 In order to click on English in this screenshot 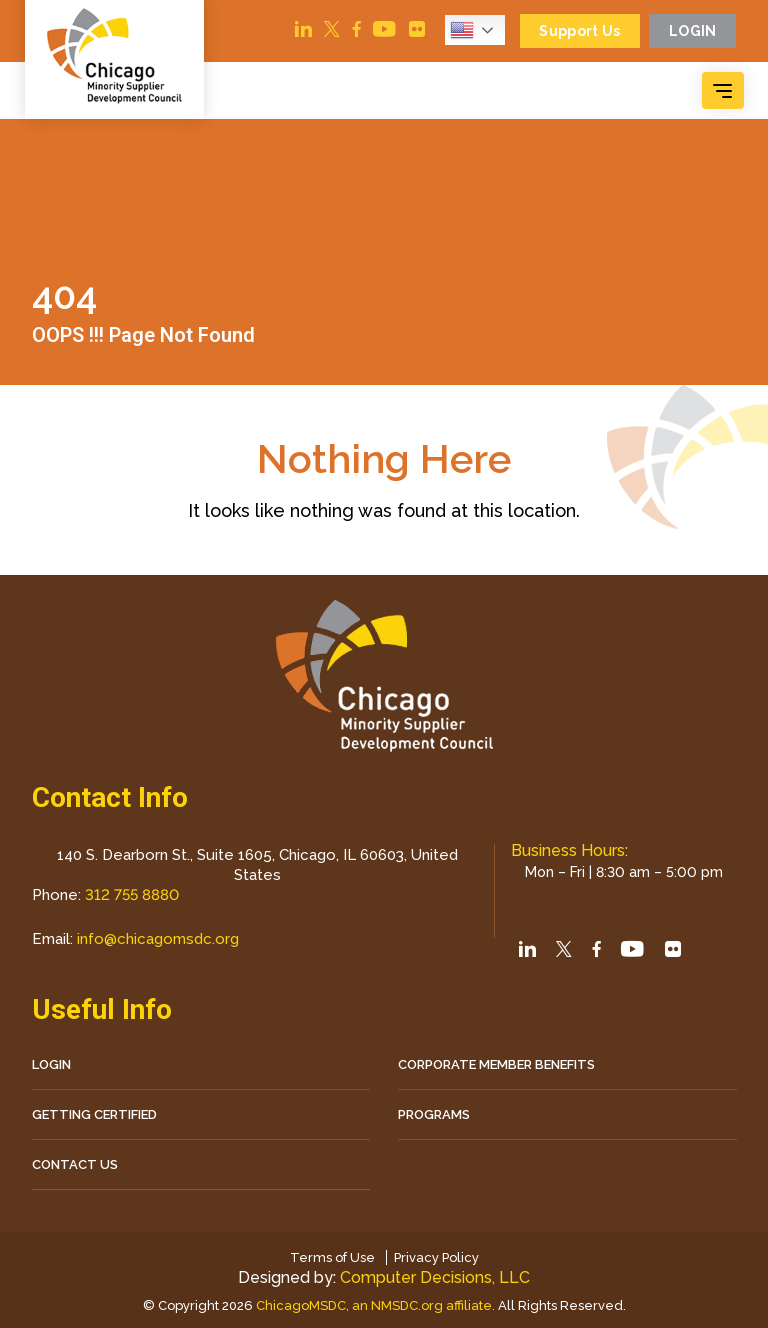, I will do `click(461, 30)`.